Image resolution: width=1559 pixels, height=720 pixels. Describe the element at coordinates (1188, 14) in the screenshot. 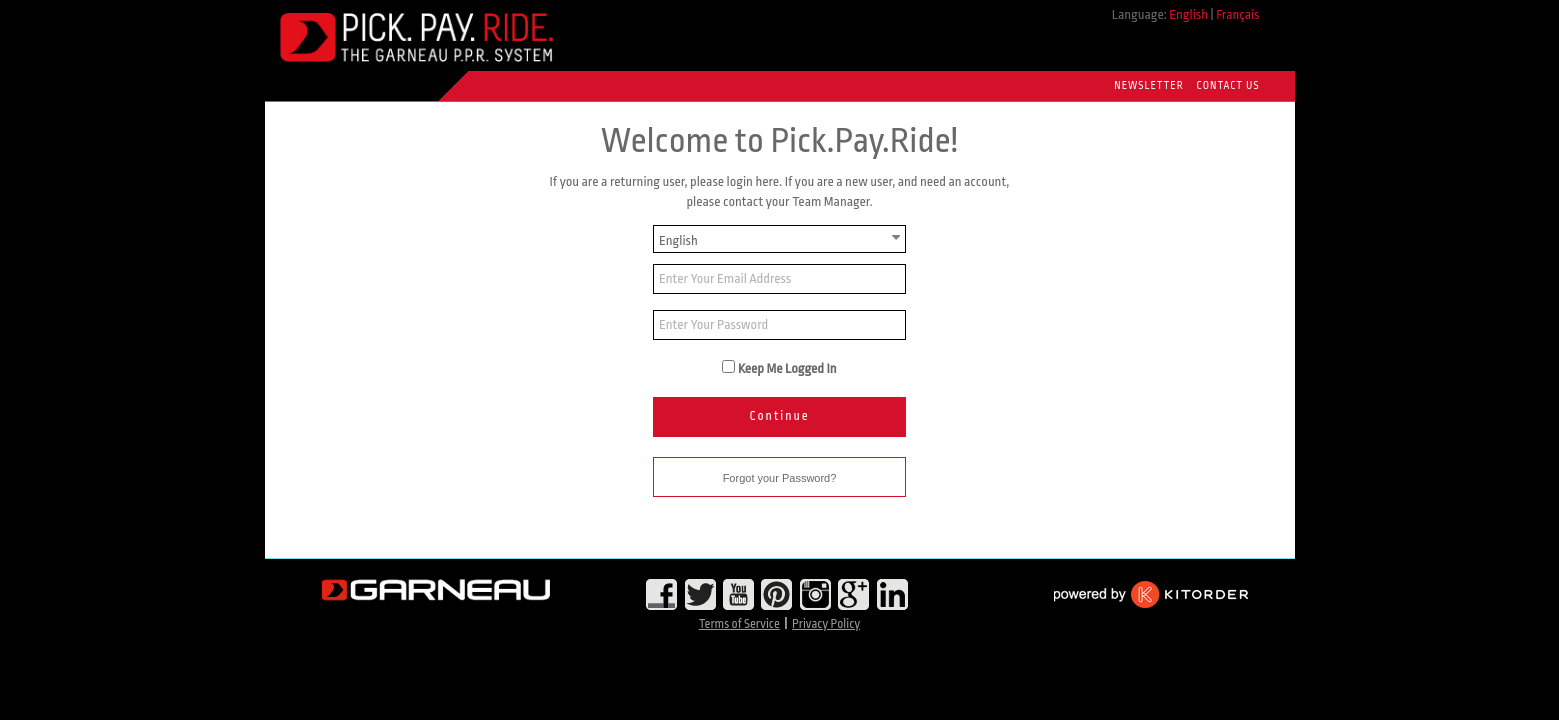

I see `English` at that location.